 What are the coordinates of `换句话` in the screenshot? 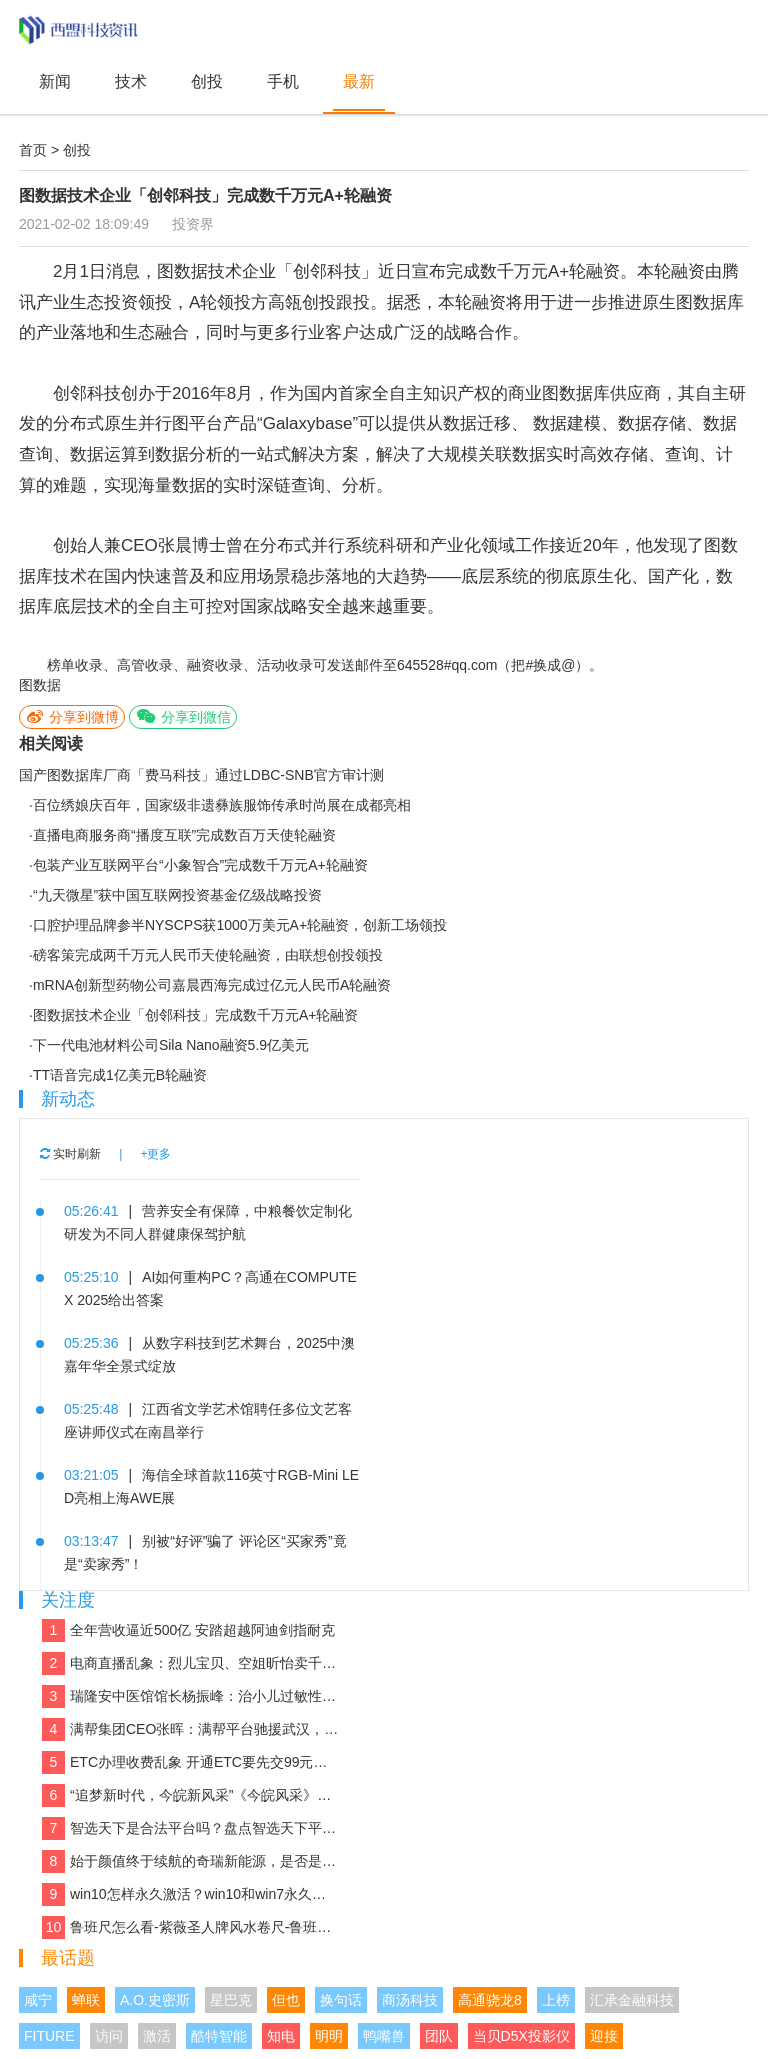 It's located at (341, 2000).